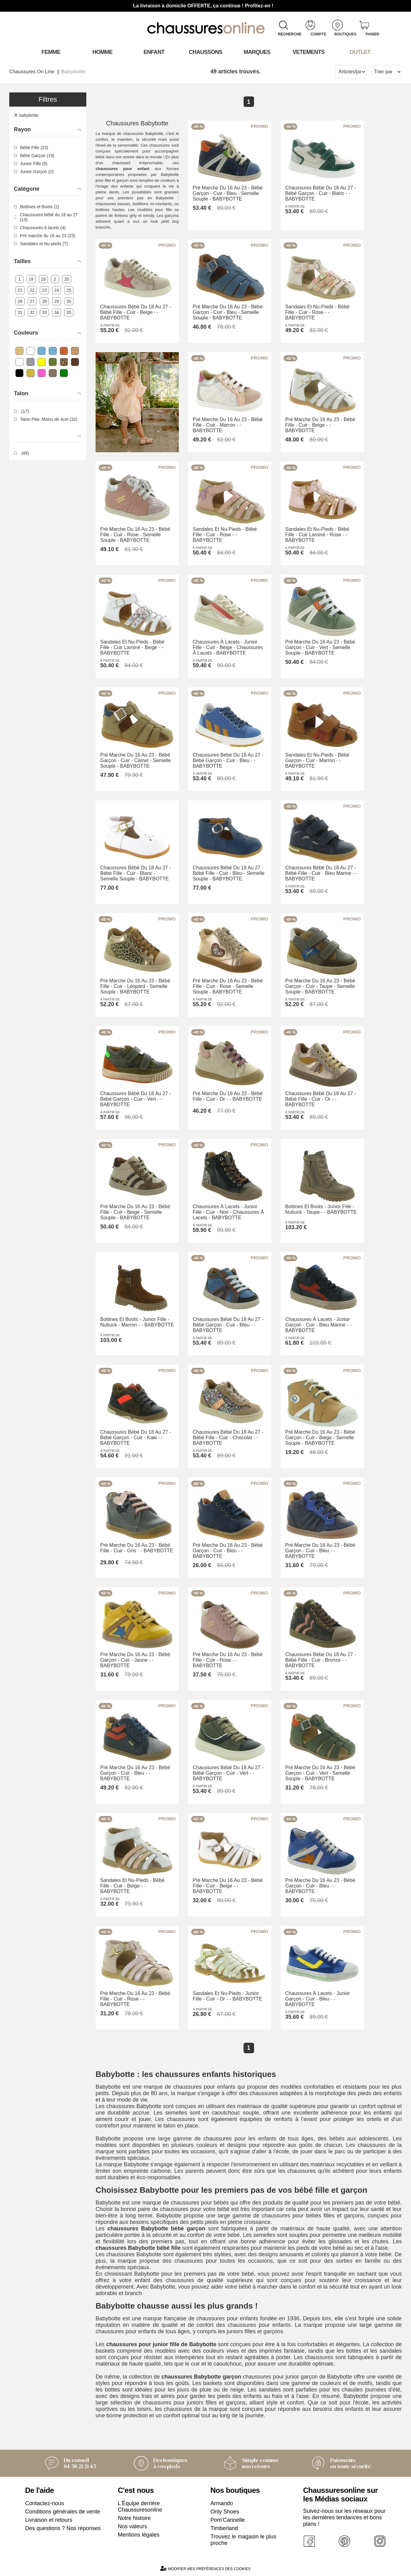 This screenshot has height=2576, width=411. I want to click on Conditions générales de vente, so click(62, 2512).